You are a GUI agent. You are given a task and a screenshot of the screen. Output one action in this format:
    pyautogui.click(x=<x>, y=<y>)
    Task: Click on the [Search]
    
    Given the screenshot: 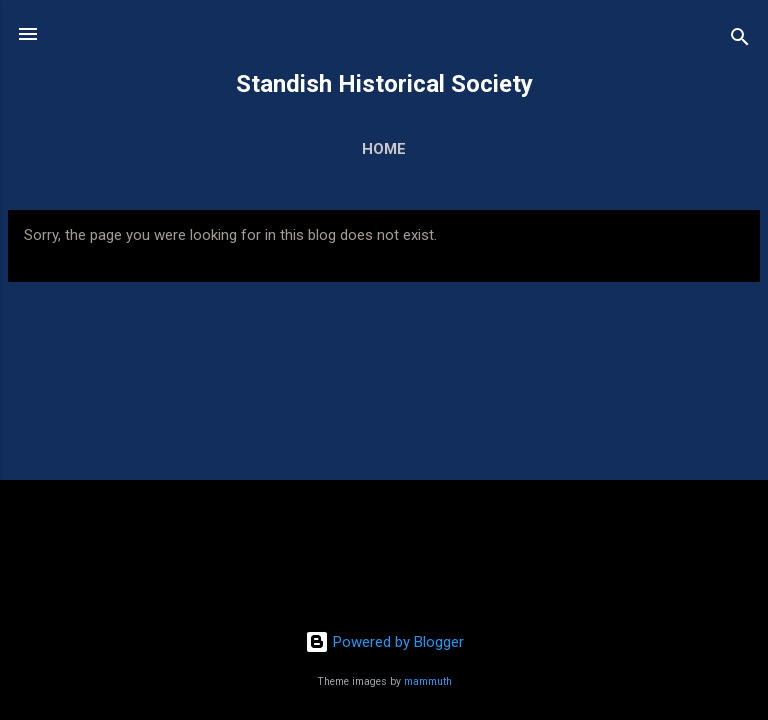 What is the action you would take?
    pyautogui.click(x=740, y=40)
    